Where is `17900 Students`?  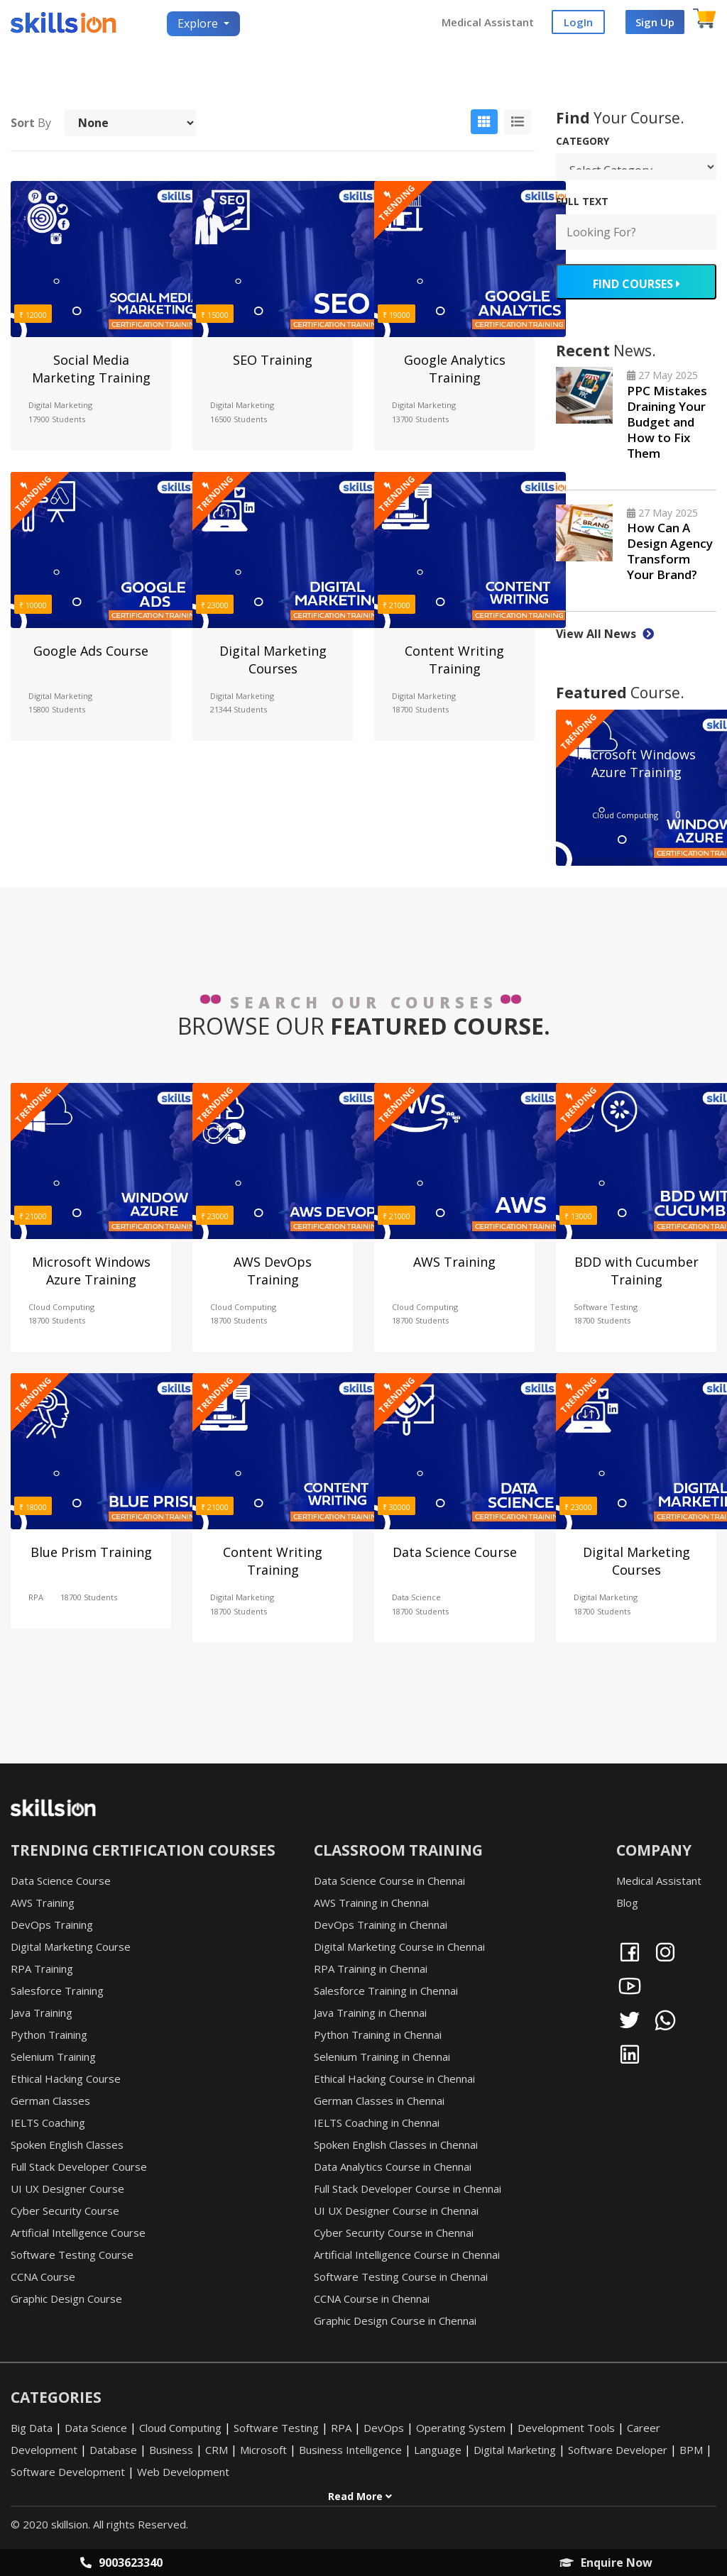
17900 Students is located at coordinates (56, 419).